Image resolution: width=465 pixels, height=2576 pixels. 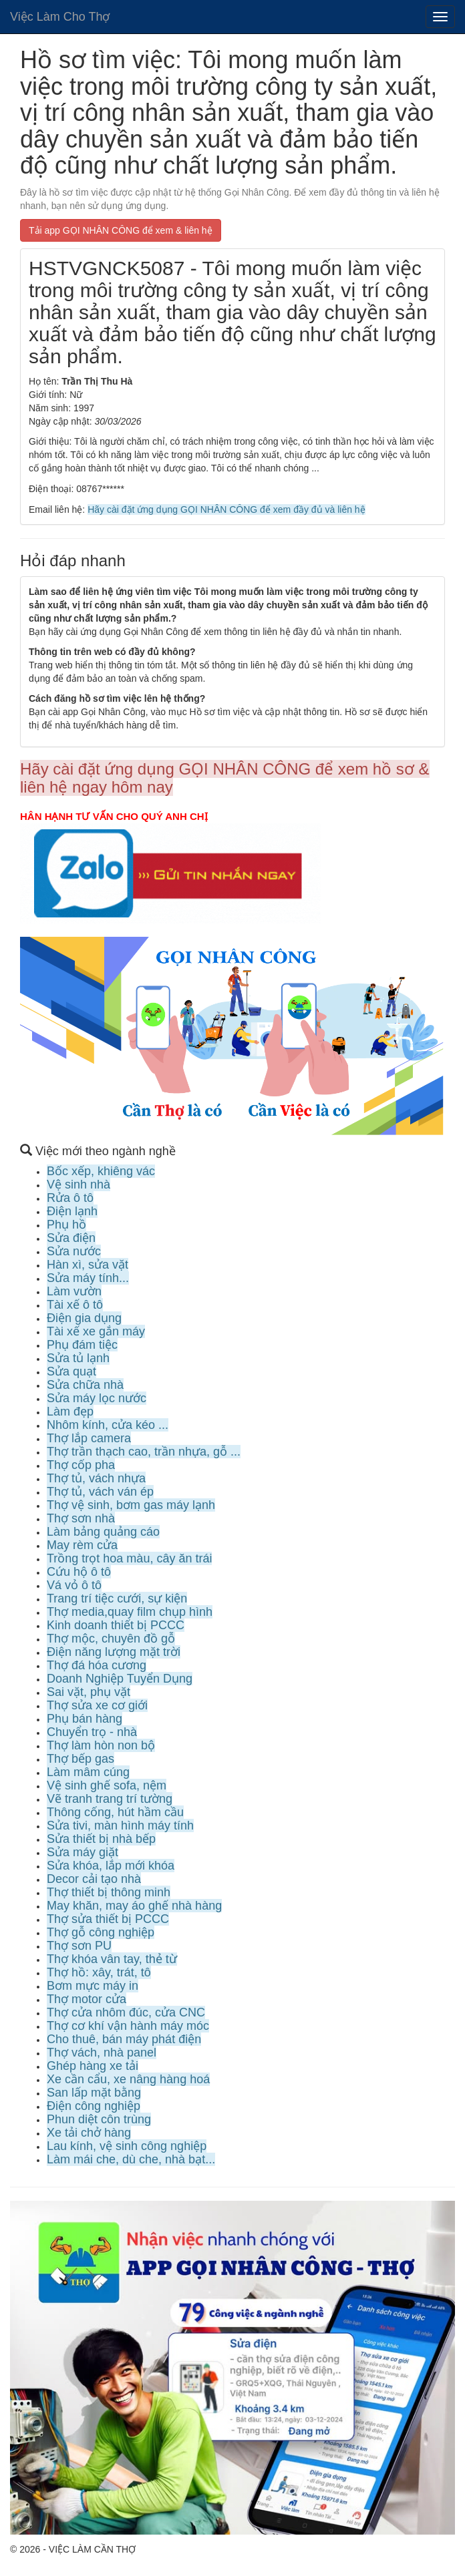 What do you see at coordinates (94, 2092) in the screenshot?
I see `San lấp mặt bằng` at bounding box center [94, 2092].